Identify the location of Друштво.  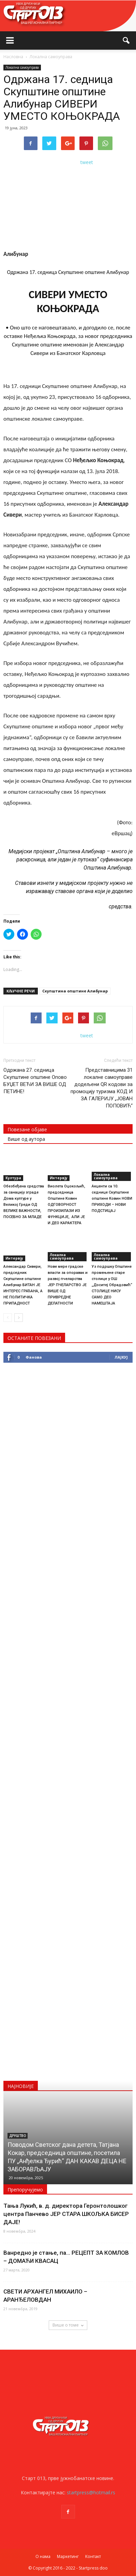
(17, 2136).